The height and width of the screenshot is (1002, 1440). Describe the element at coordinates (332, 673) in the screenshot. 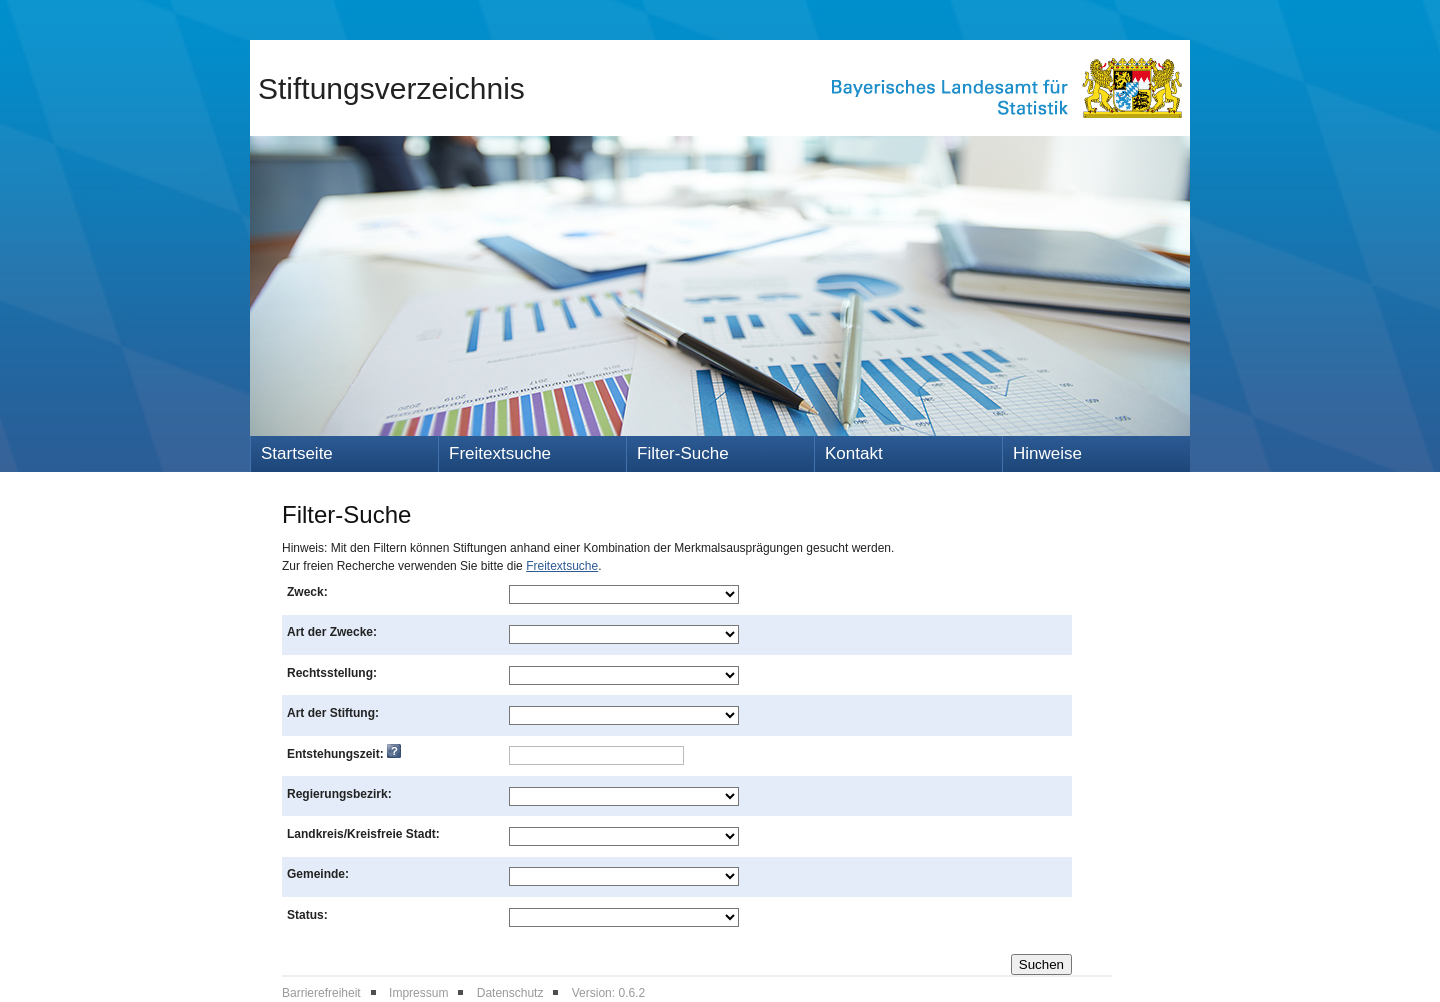

I see `Rechtsstellung:` at that location.